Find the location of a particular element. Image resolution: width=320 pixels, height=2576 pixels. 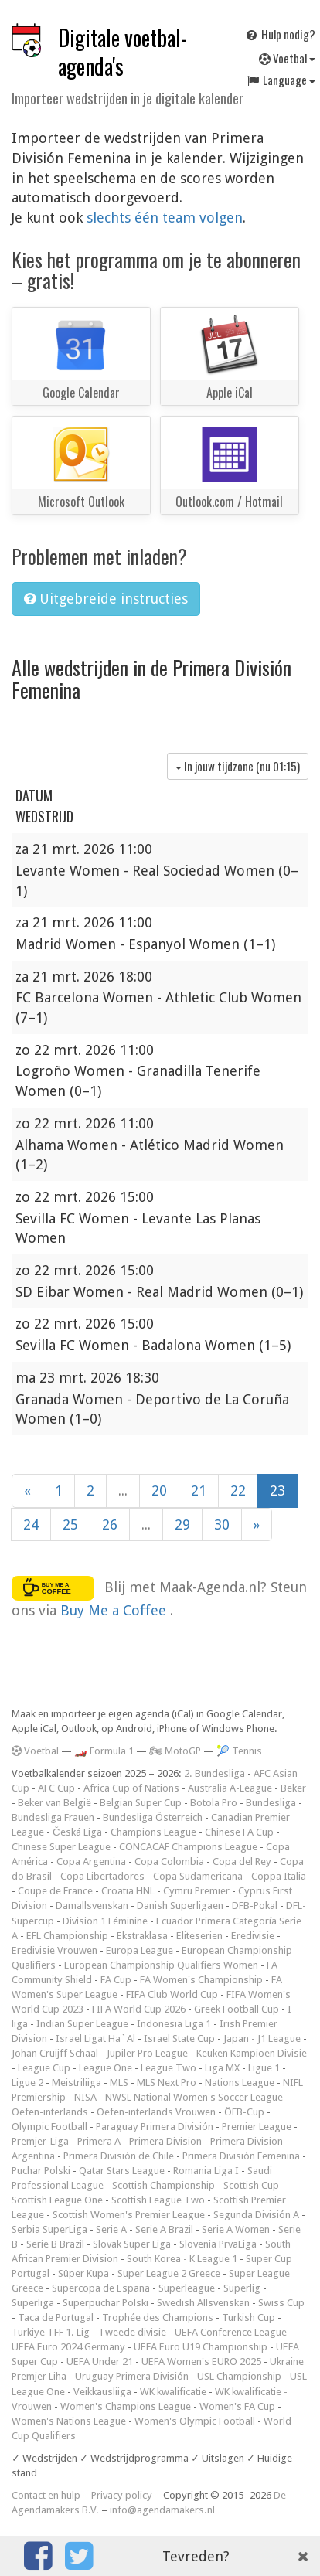

Uitgebreide instructies is located at coordinates (106, 598).